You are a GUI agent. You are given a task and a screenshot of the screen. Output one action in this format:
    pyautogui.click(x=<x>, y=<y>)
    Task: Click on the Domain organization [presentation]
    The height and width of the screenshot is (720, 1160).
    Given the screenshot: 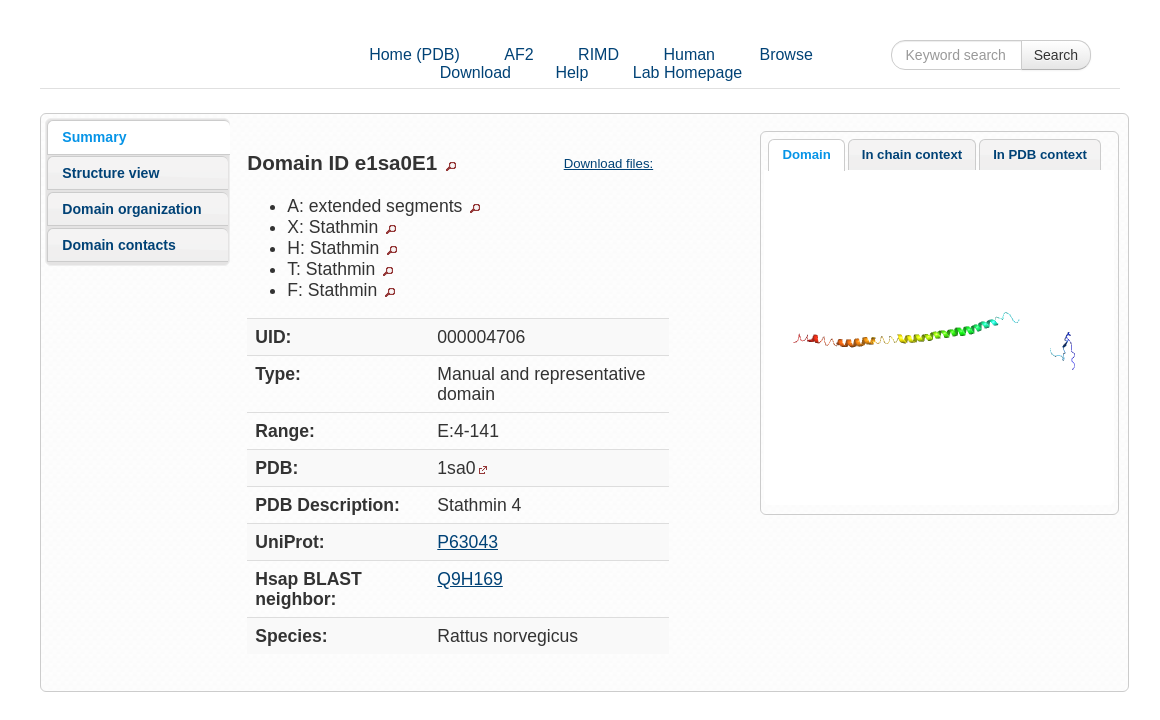 What is the action you would take?
    pyautogui.click(x=131, y=209)
    